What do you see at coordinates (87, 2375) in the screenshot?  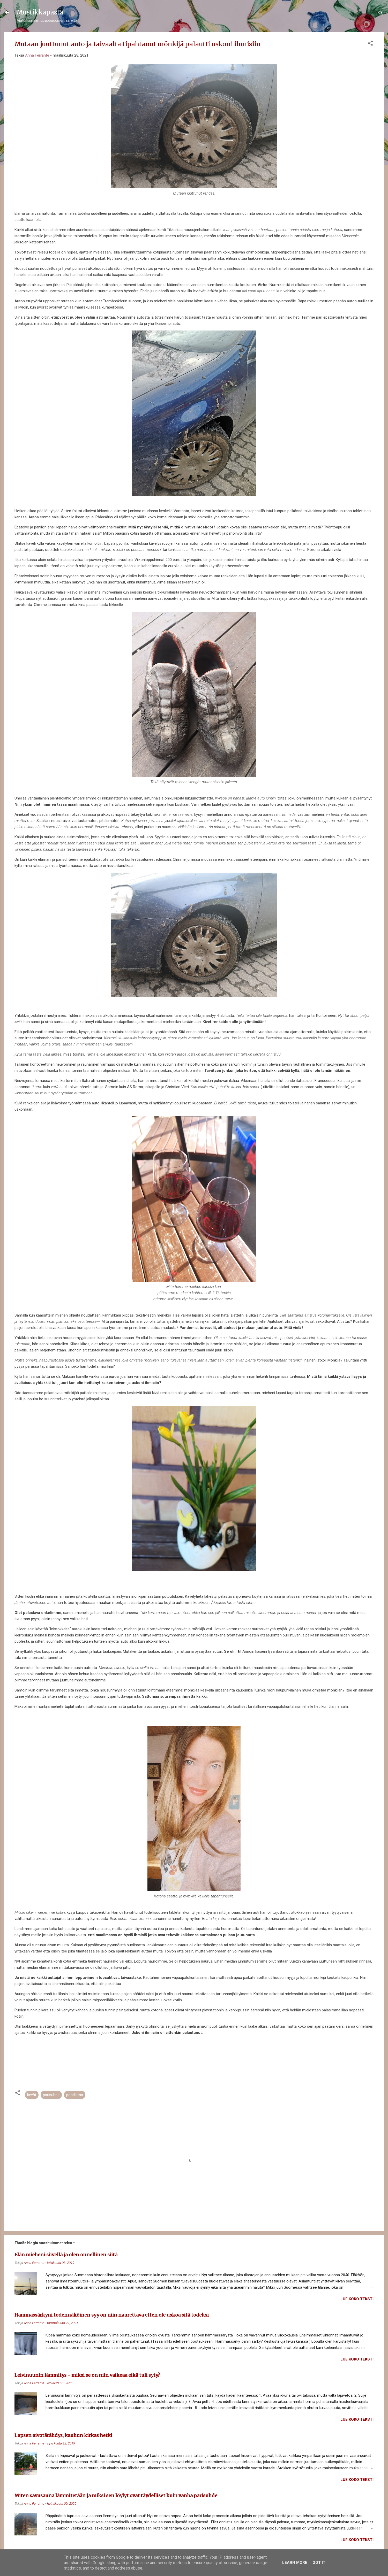 I see `Leivinuunin lämmitys - miksi se on niin vaikeaa eikä tuli syty?` at bounding box center [87, 2375].